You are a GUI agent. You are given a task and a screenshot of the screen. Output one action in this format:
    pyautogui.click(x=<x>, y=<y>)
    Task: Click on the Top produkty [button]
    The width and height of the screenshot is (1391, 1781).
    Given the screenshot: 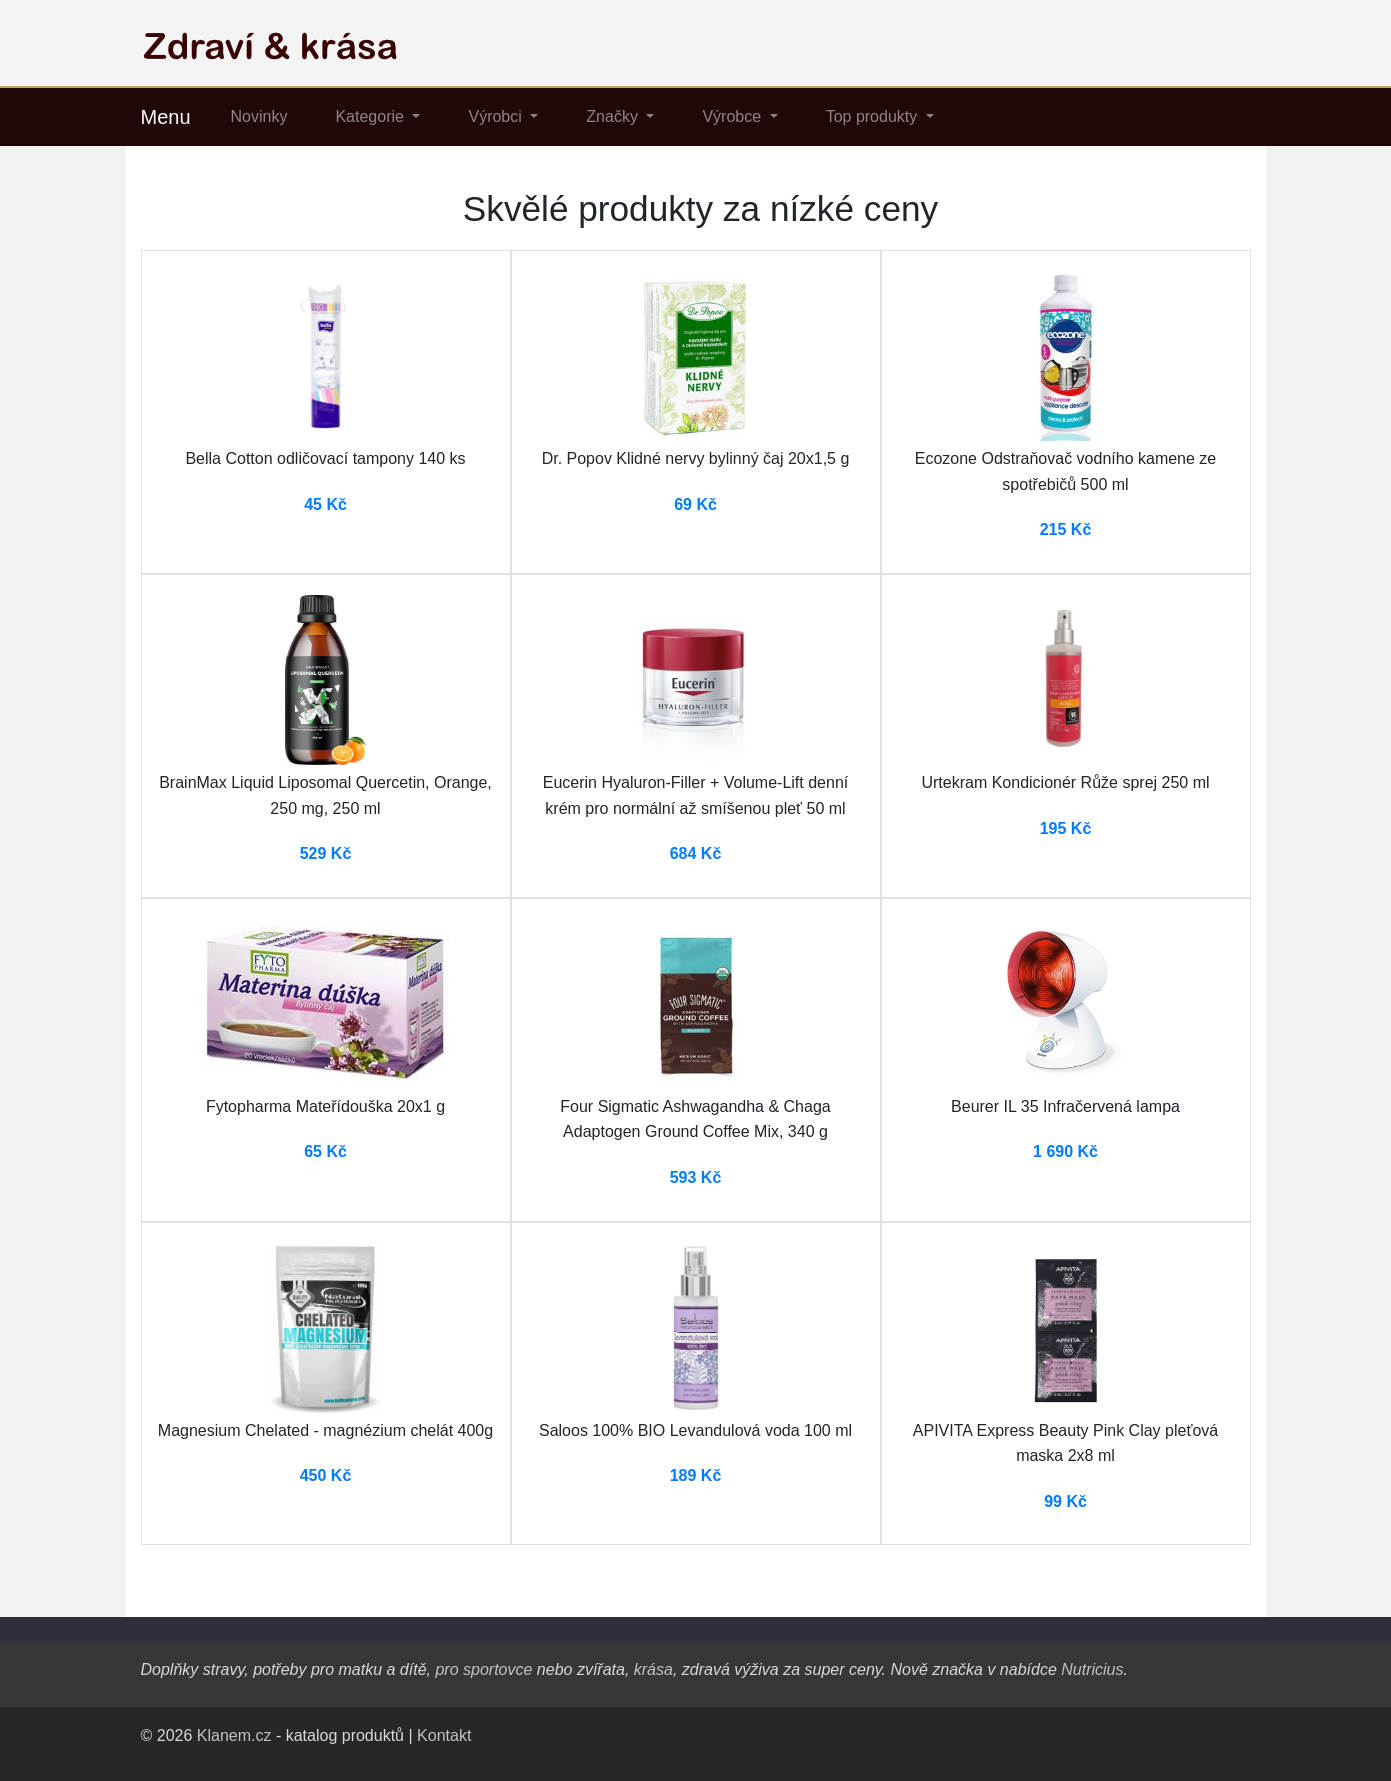 What is the action you would take?
    pyautogui.click(x=874, y=116)
    